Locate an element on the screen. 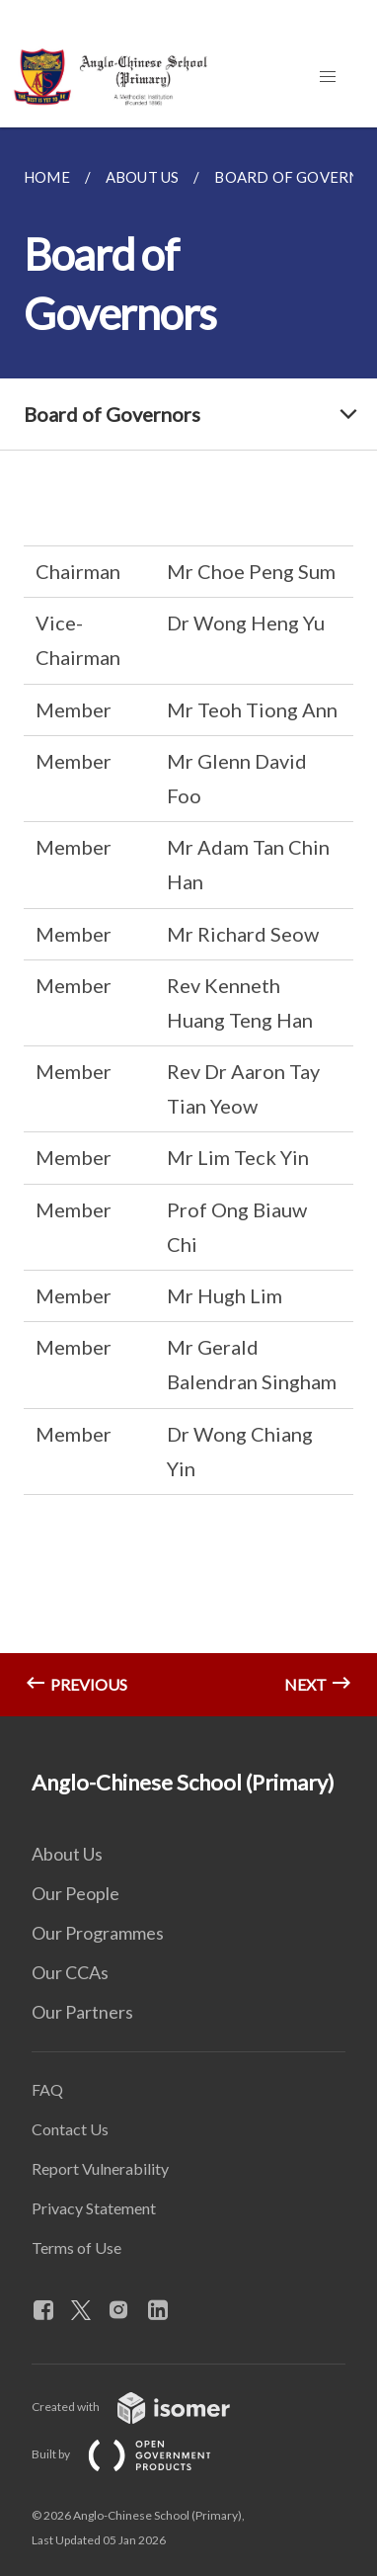 This screenshot has width=377, height=2576. [main] is located at coordinates (188, 921).